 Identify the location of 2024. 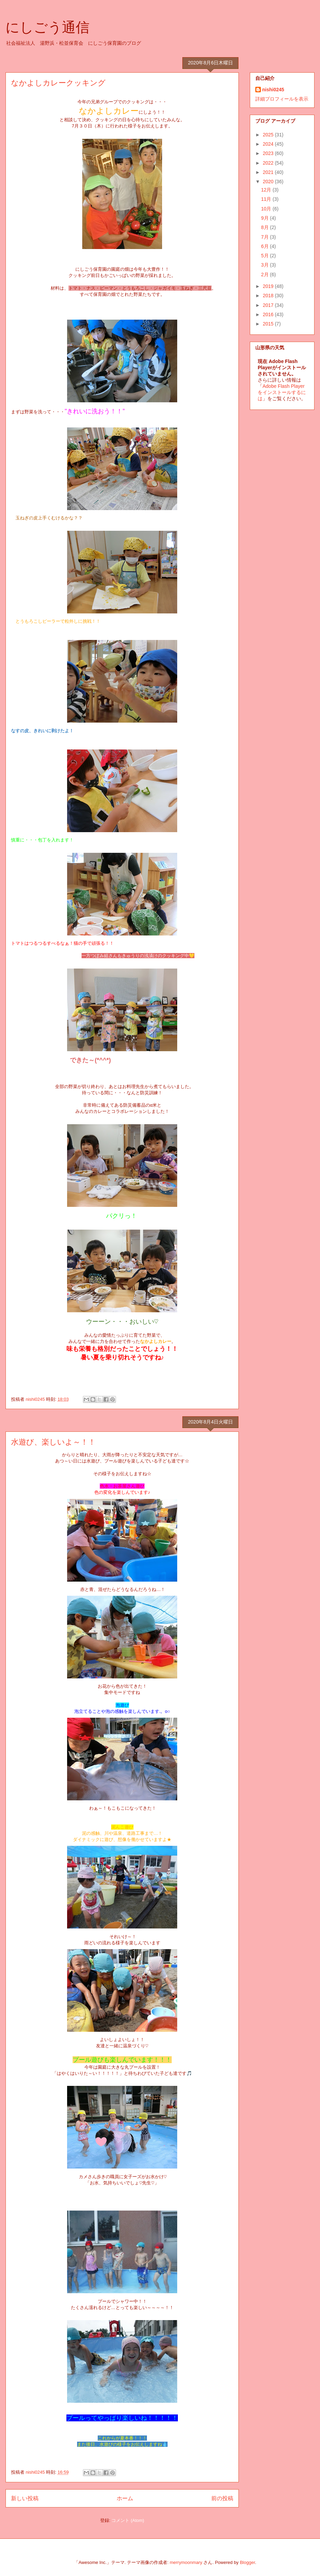
(269, 144).